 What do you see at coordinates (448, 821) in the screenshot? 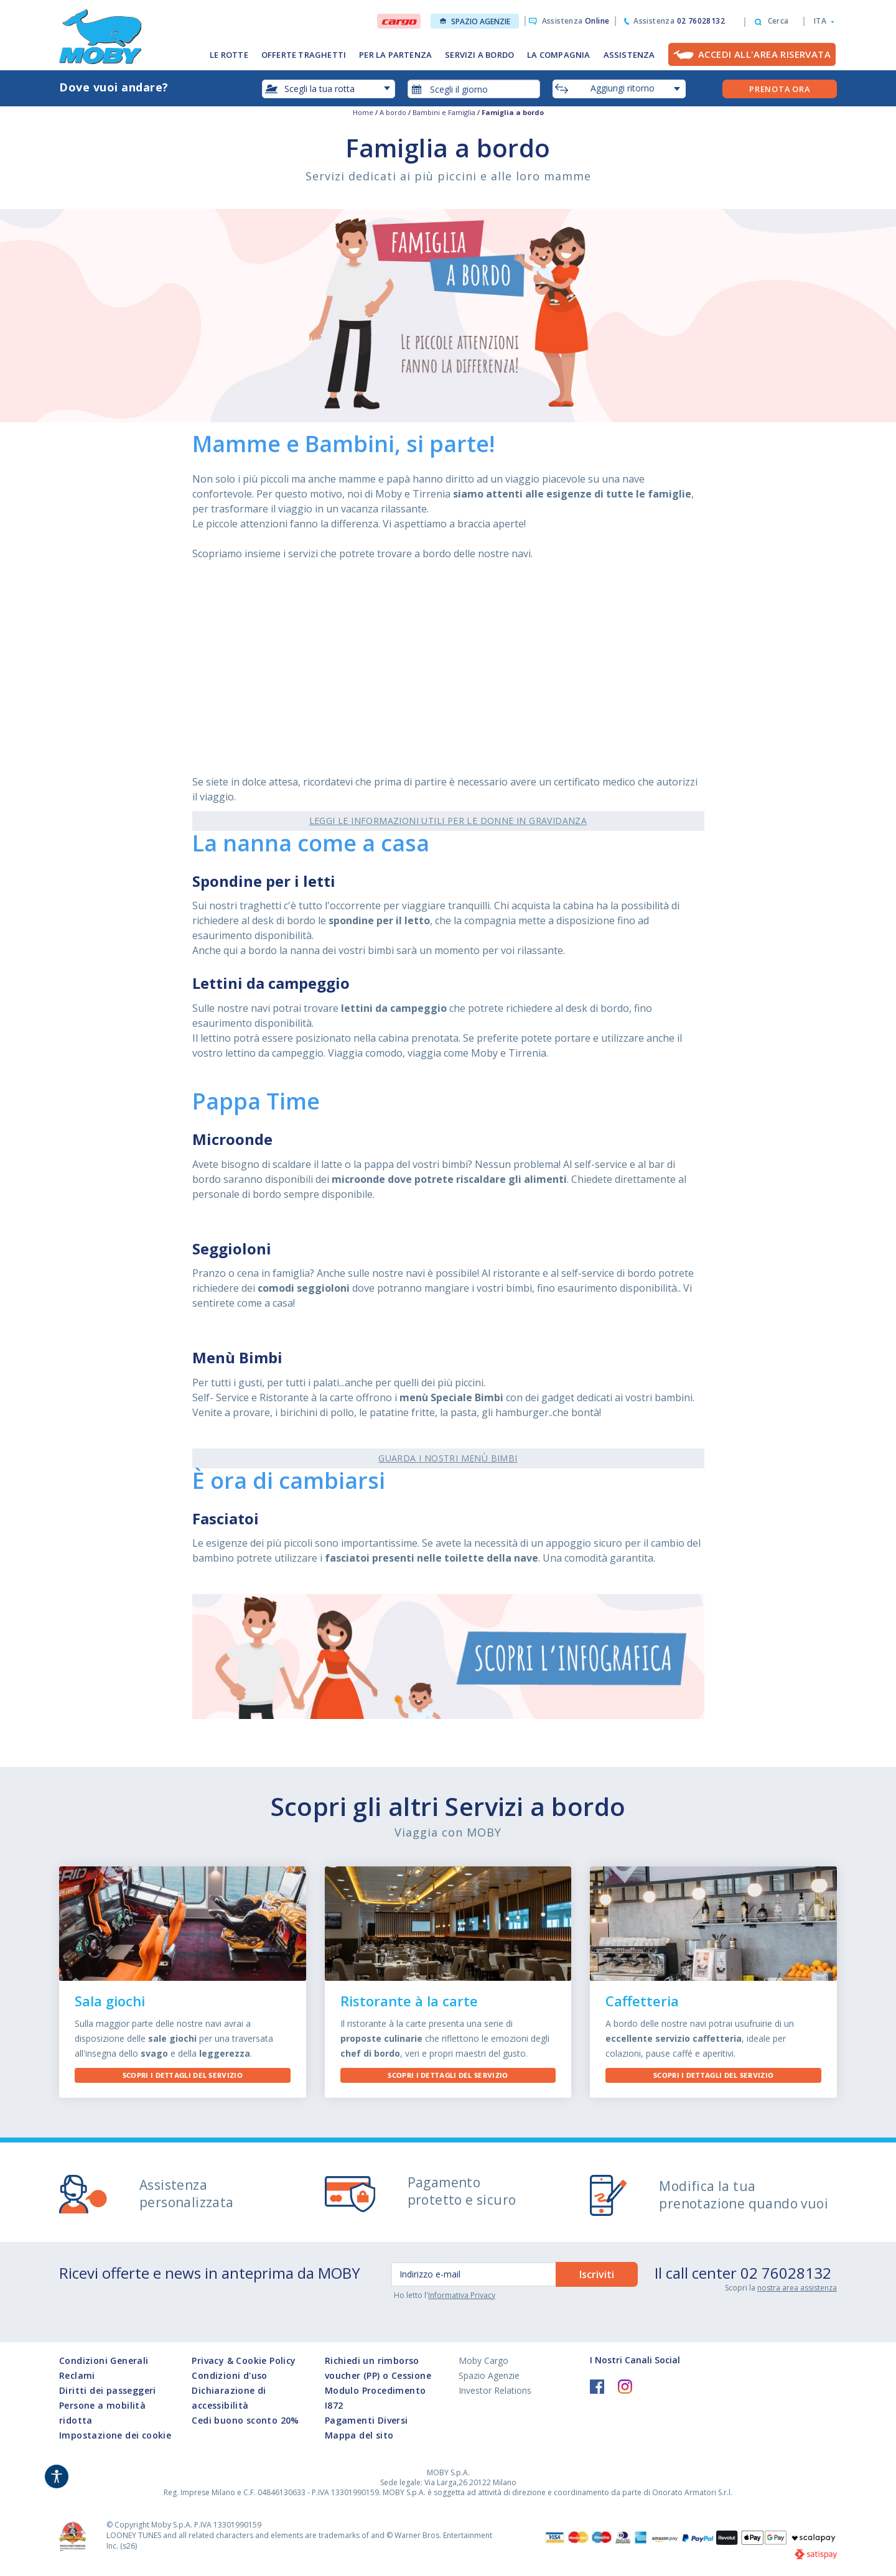
I see `Leggi le informazioni utili per le donne in gravidanza` at bounding box center [448, 821].